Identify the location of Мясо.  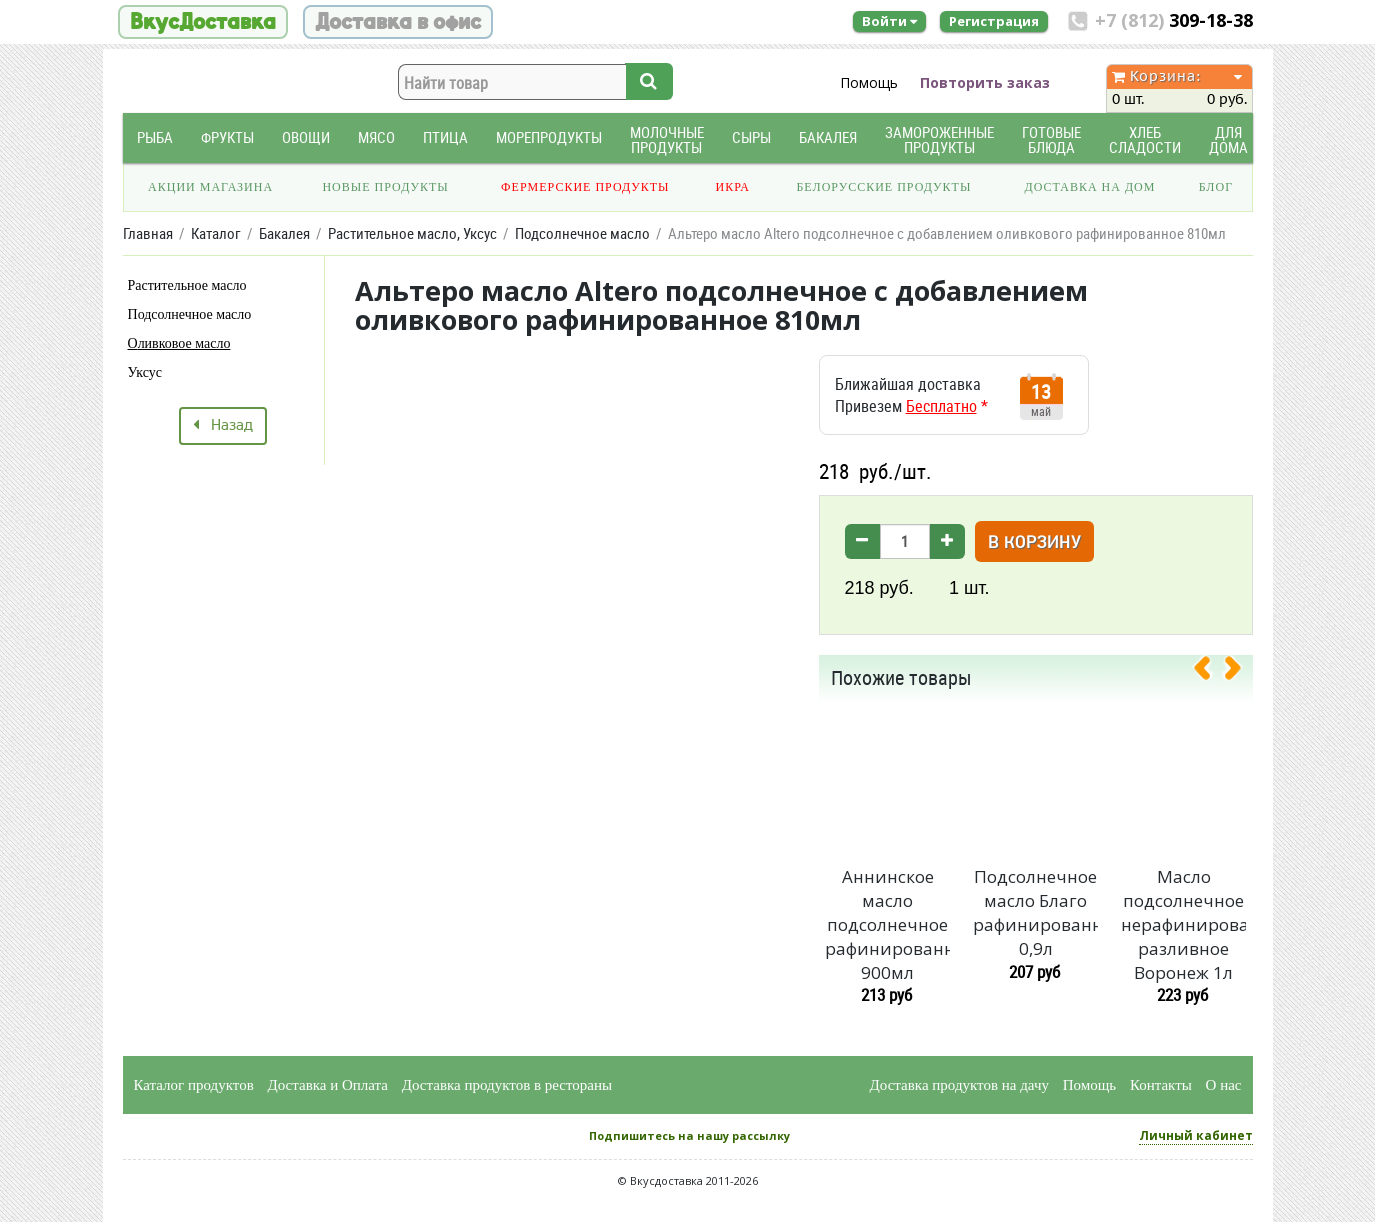
(376, 137).